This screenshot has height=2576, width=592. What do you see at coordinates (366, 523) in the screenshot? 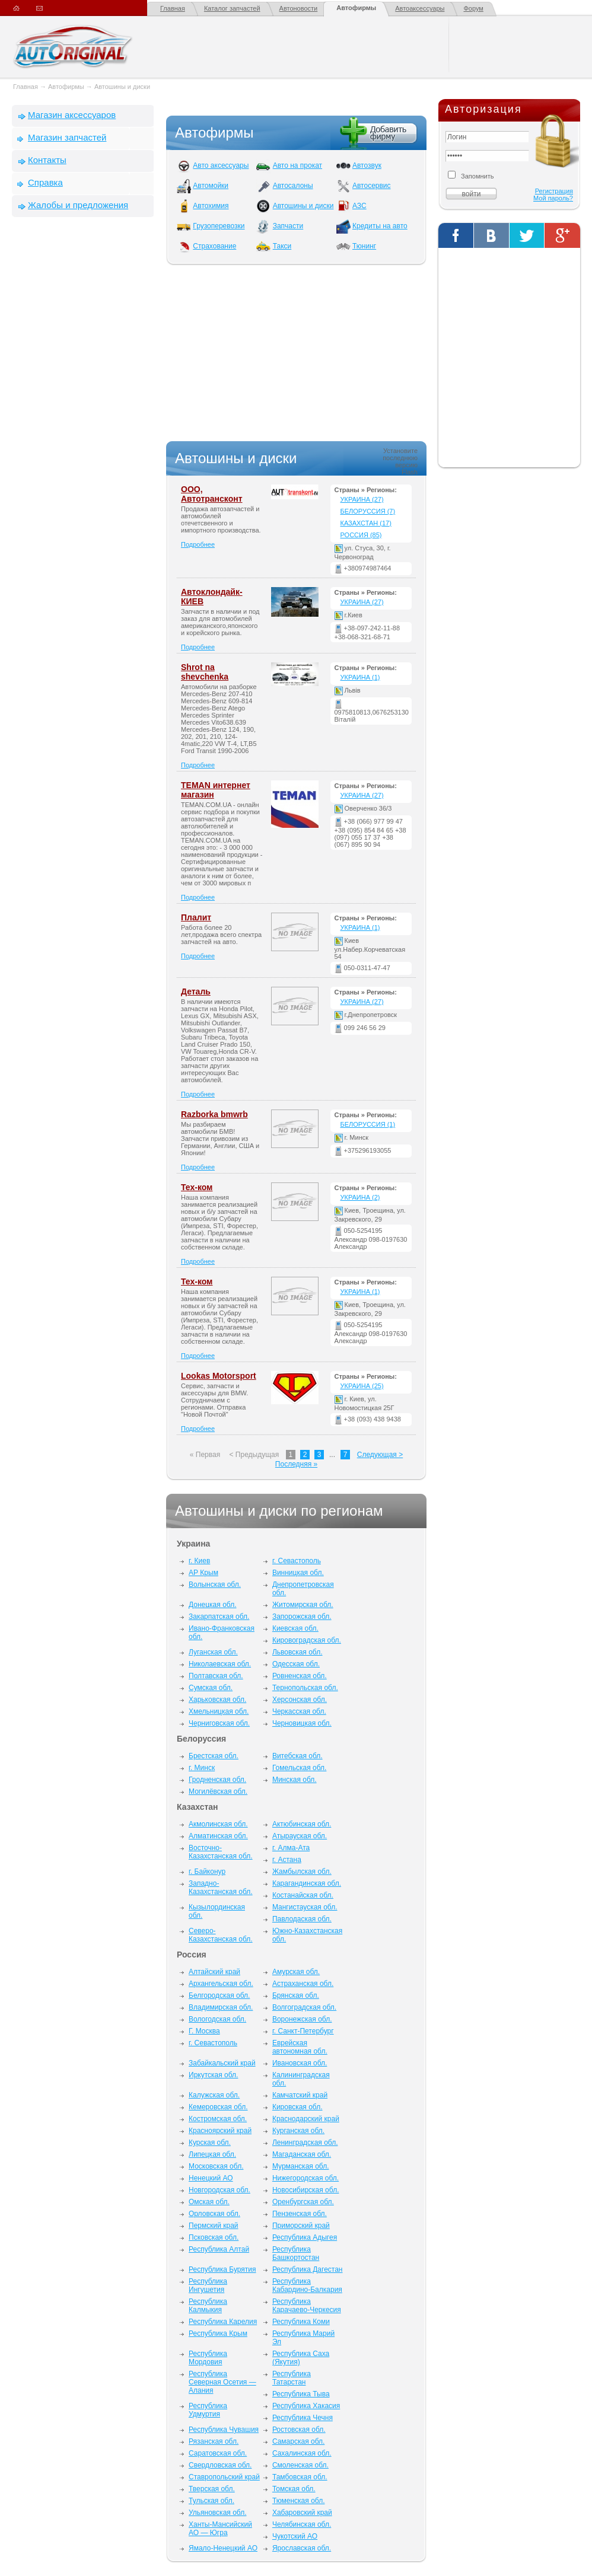
I see `Казахстан (17)` at bounding box center [366, 523].